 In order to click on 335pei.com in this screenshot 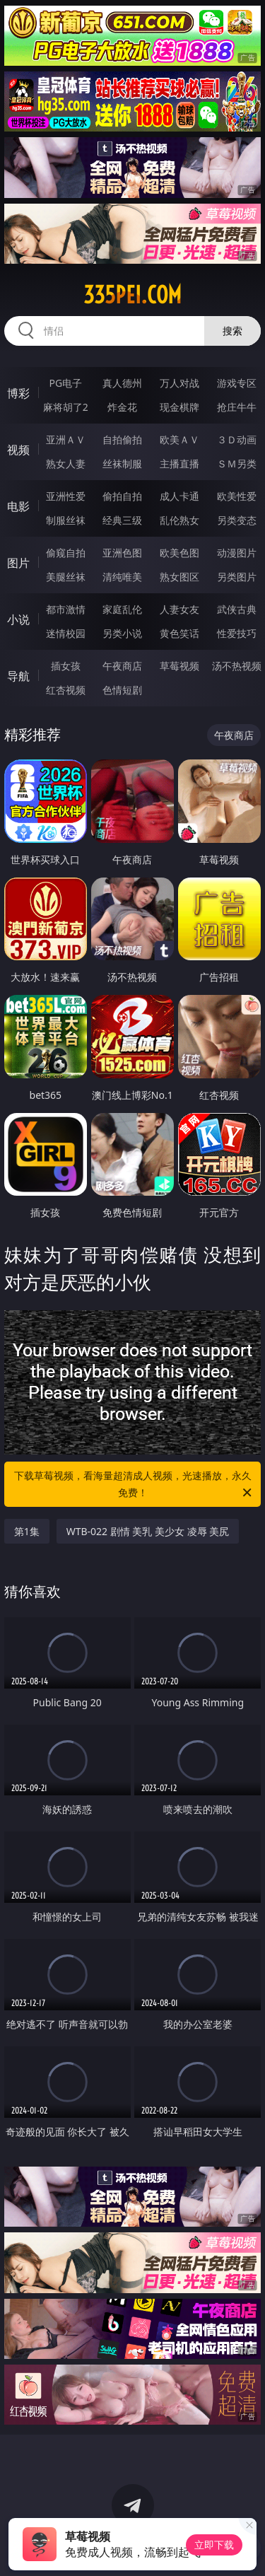, I will do `click(132, 295)`.